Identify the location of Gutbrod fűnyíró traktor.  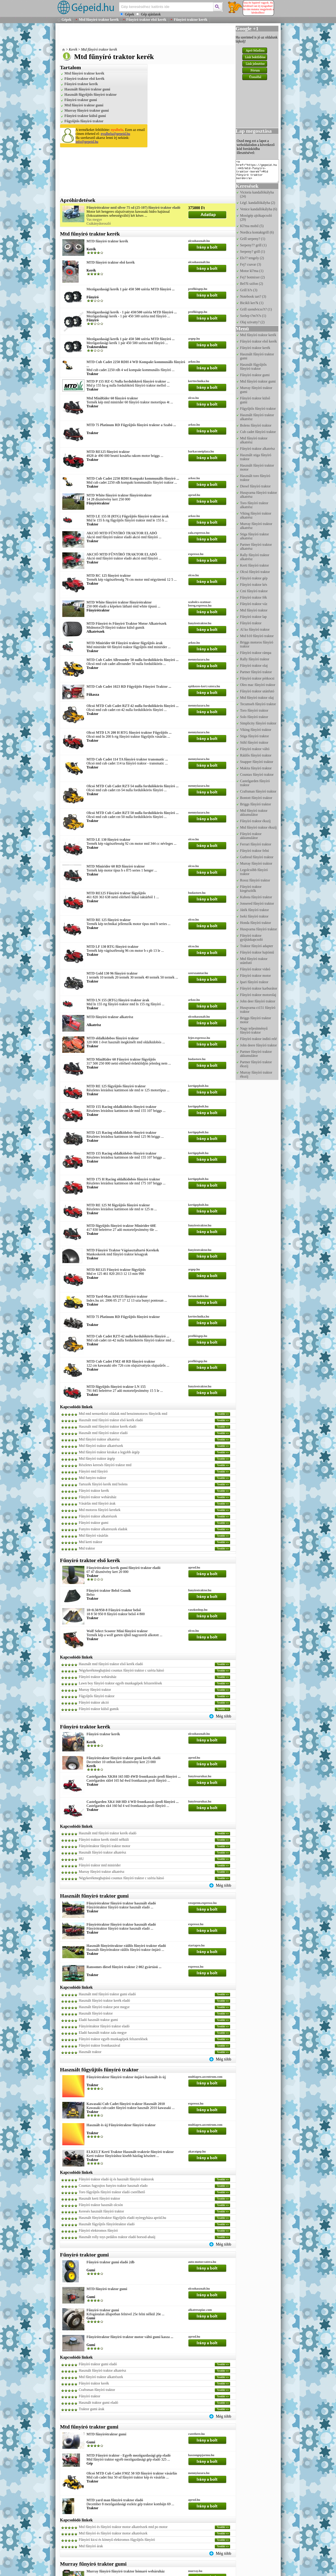
(256, 857).